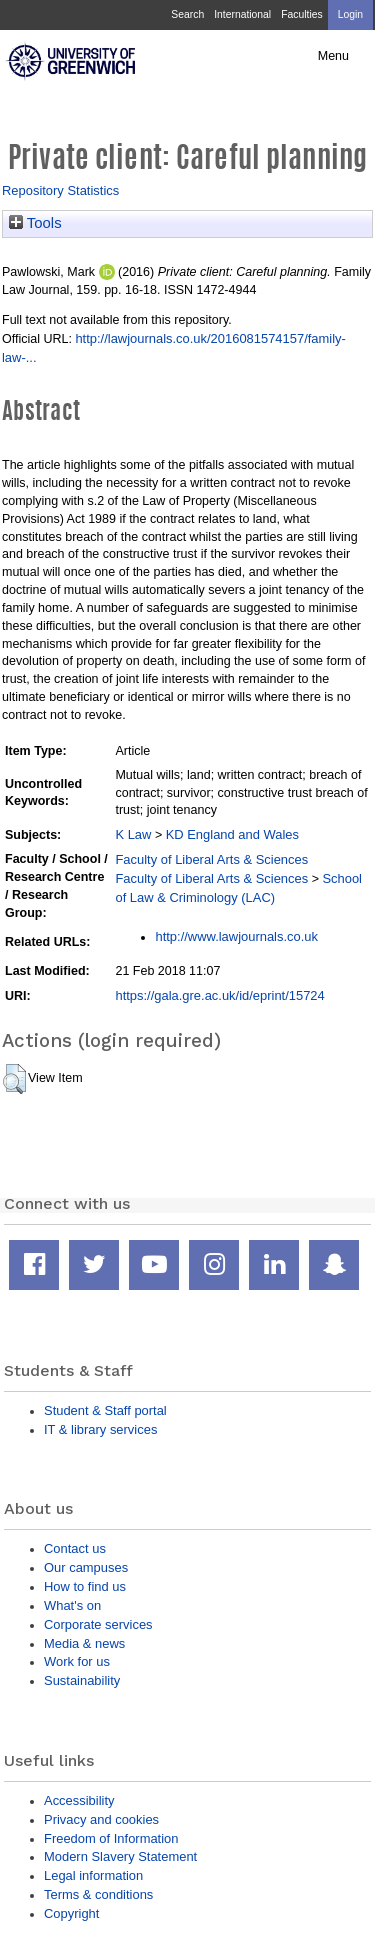 The height and width of the screenshot is (1949, 375). What do you see at coordinates (71, 1913) in the screenshot?
I see `Copyright` at bounding box center [71, 1913].